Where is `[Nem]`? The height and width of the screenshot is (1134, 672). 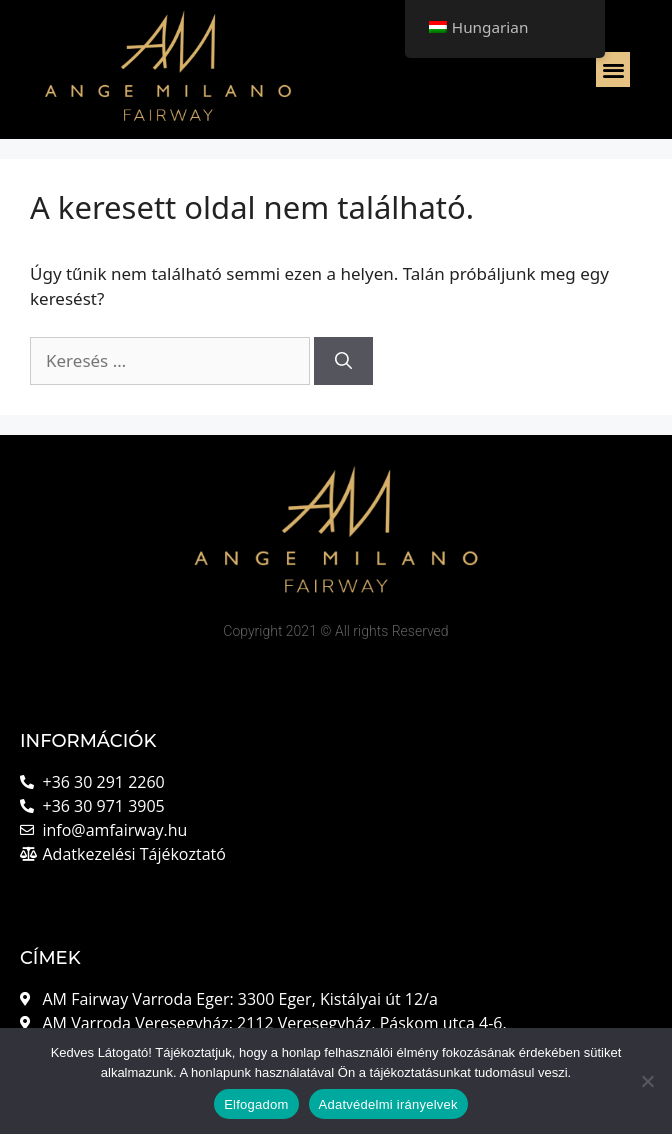 [Nem] is located at coordinates (647, 1081).